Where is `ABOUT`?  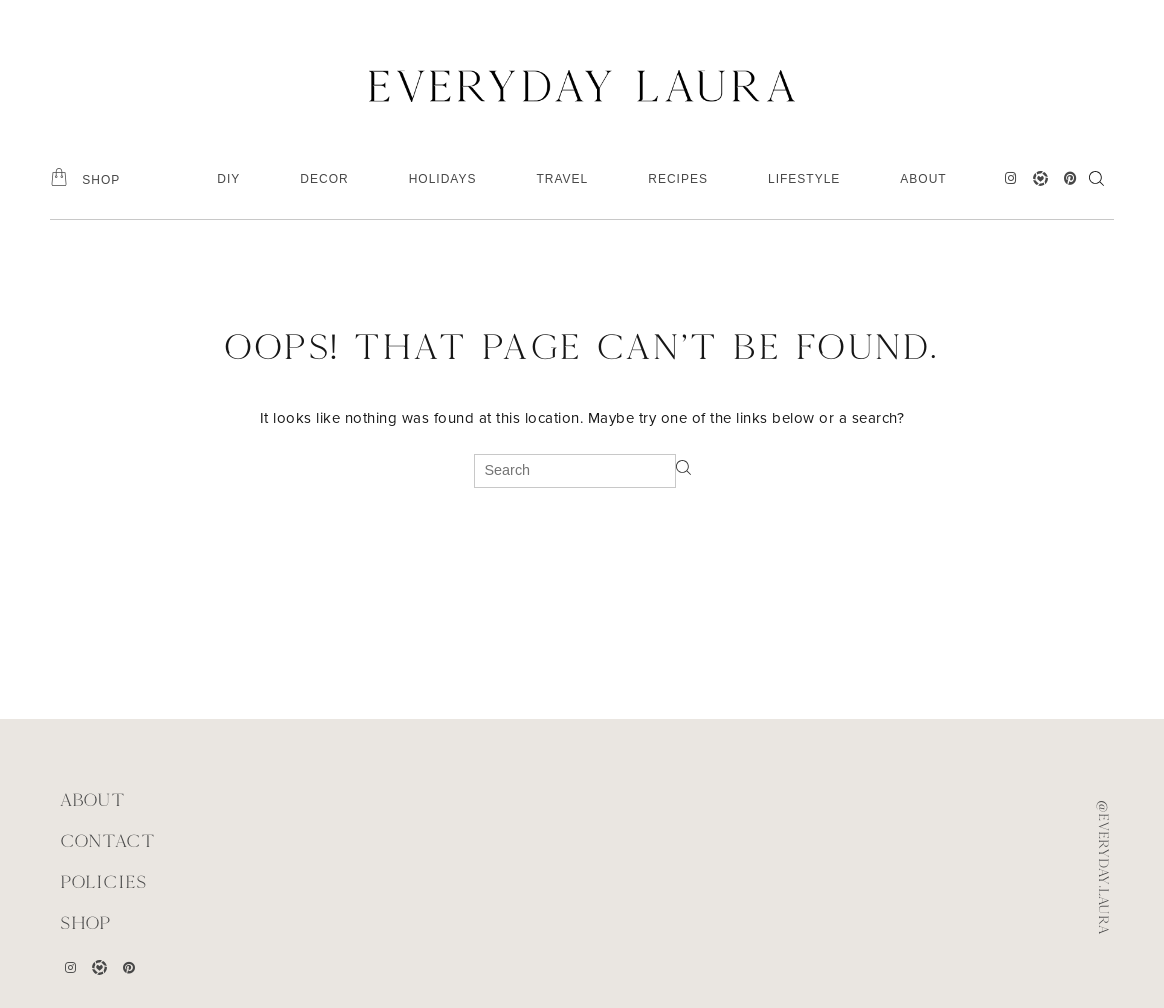
ABOUT is located at coordinates (923, 179).